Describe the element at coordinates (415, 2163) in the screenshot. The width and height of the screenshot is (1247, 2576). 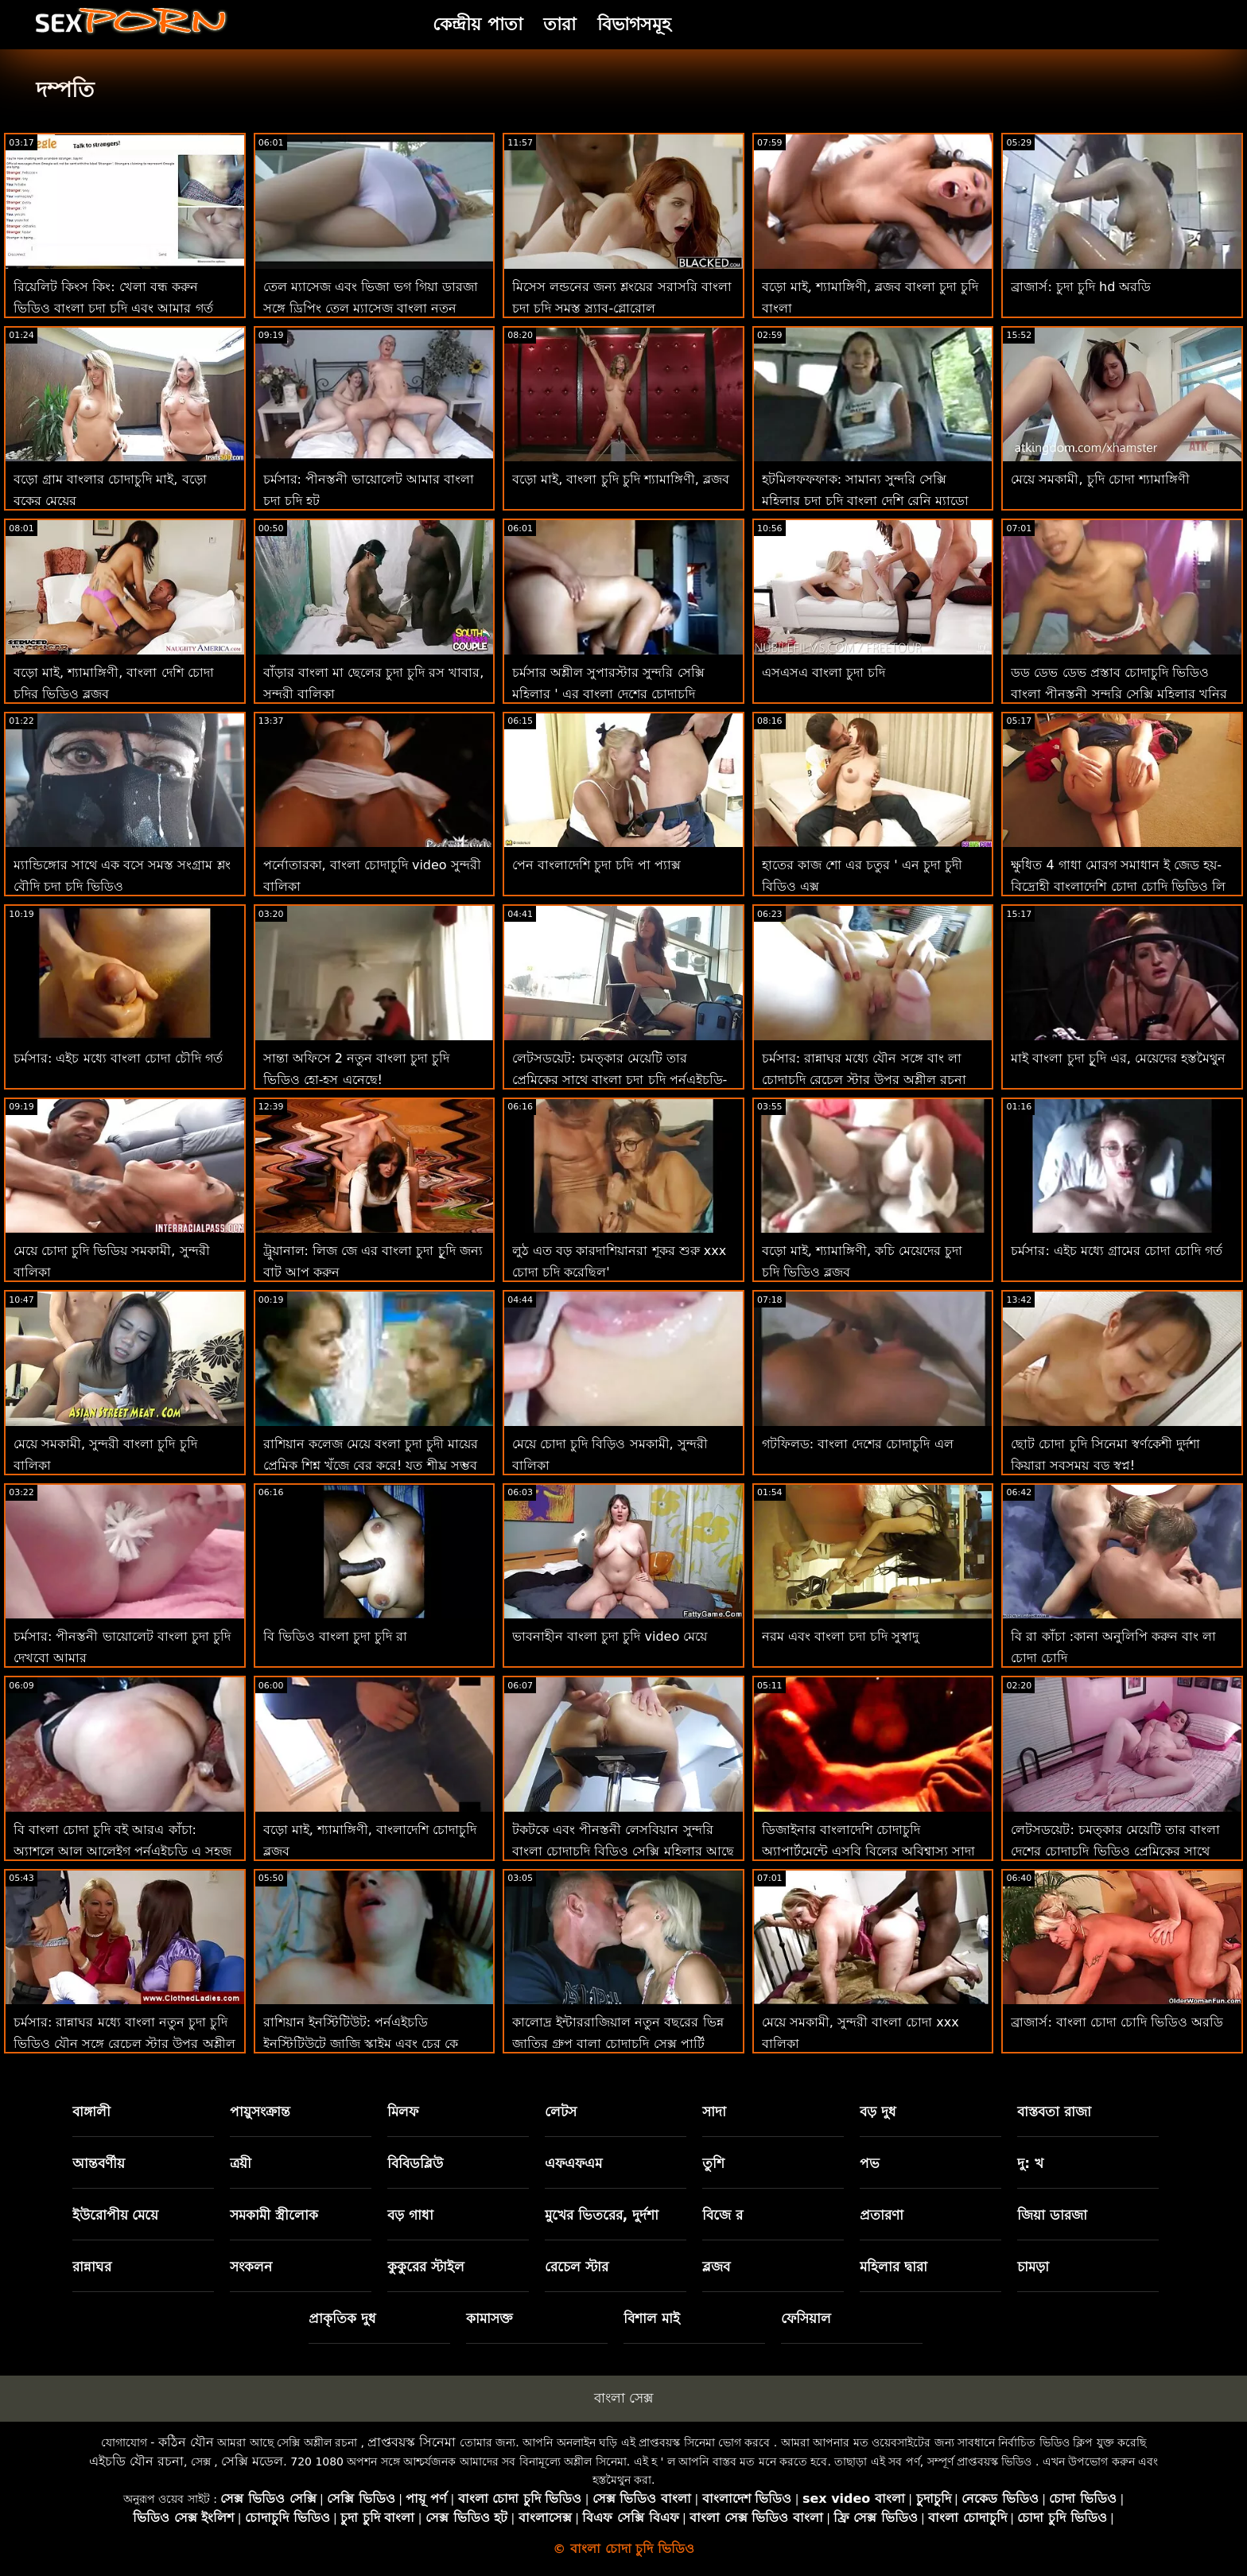
I see `বিবিডব্লিউ` at that location.